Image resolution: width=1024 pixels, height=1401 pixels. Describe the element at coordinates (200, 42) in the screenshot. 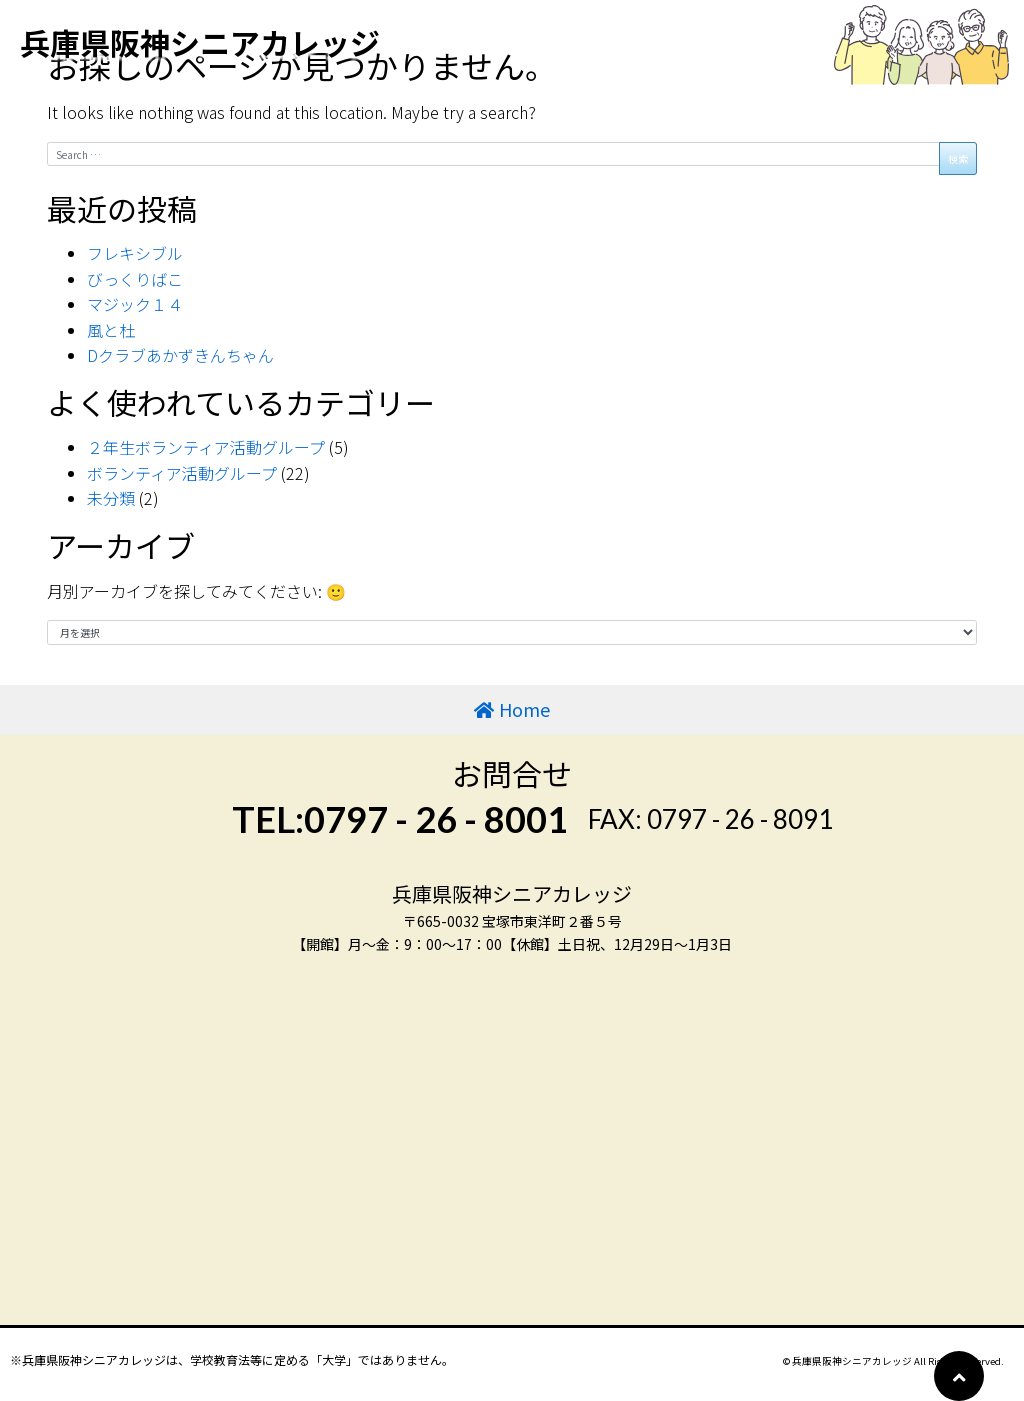

I see `兵庫県阪神シニアカレッジ` at that location.